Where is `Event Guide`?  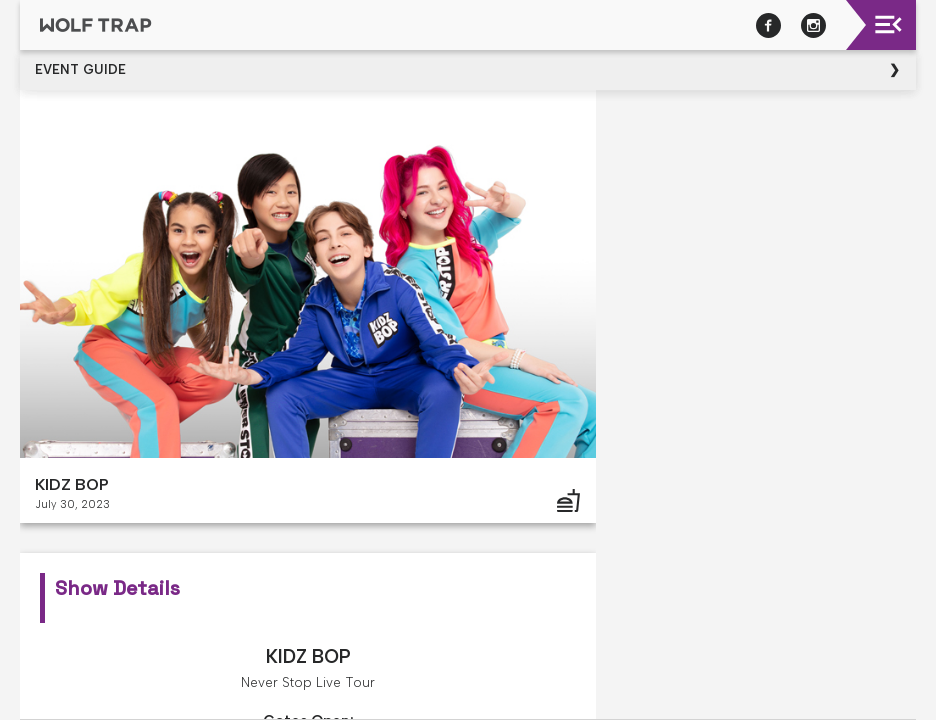 Event Guide is located at coordinates (80, 69).